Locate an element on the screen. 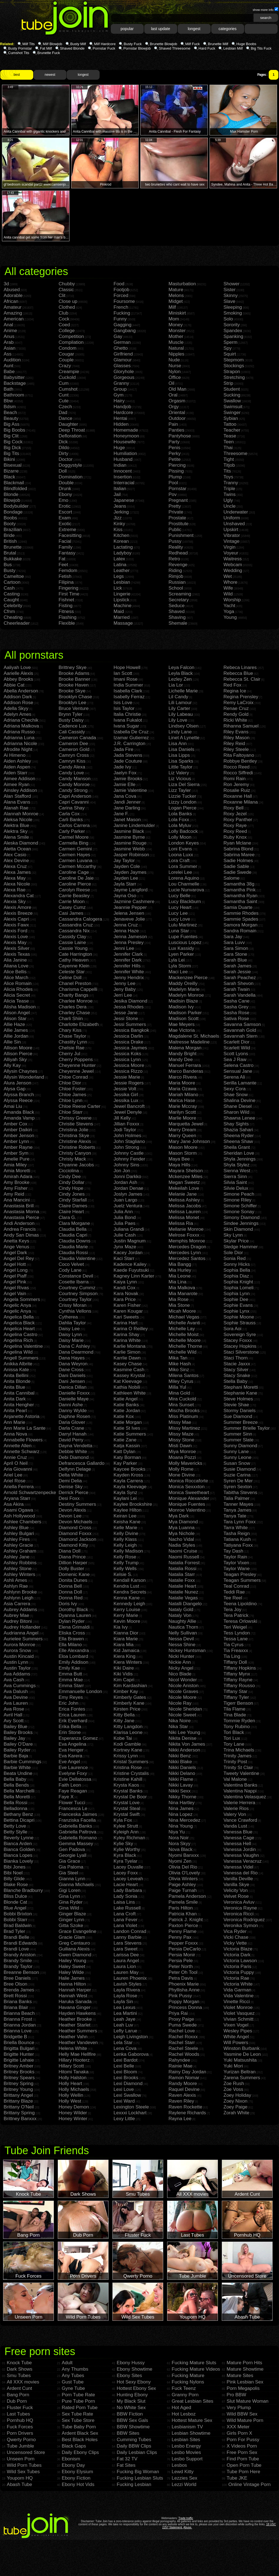 The height and width of the screenshot is (2576, 279). Cindy Jones is located at coordinates (72, 1194).